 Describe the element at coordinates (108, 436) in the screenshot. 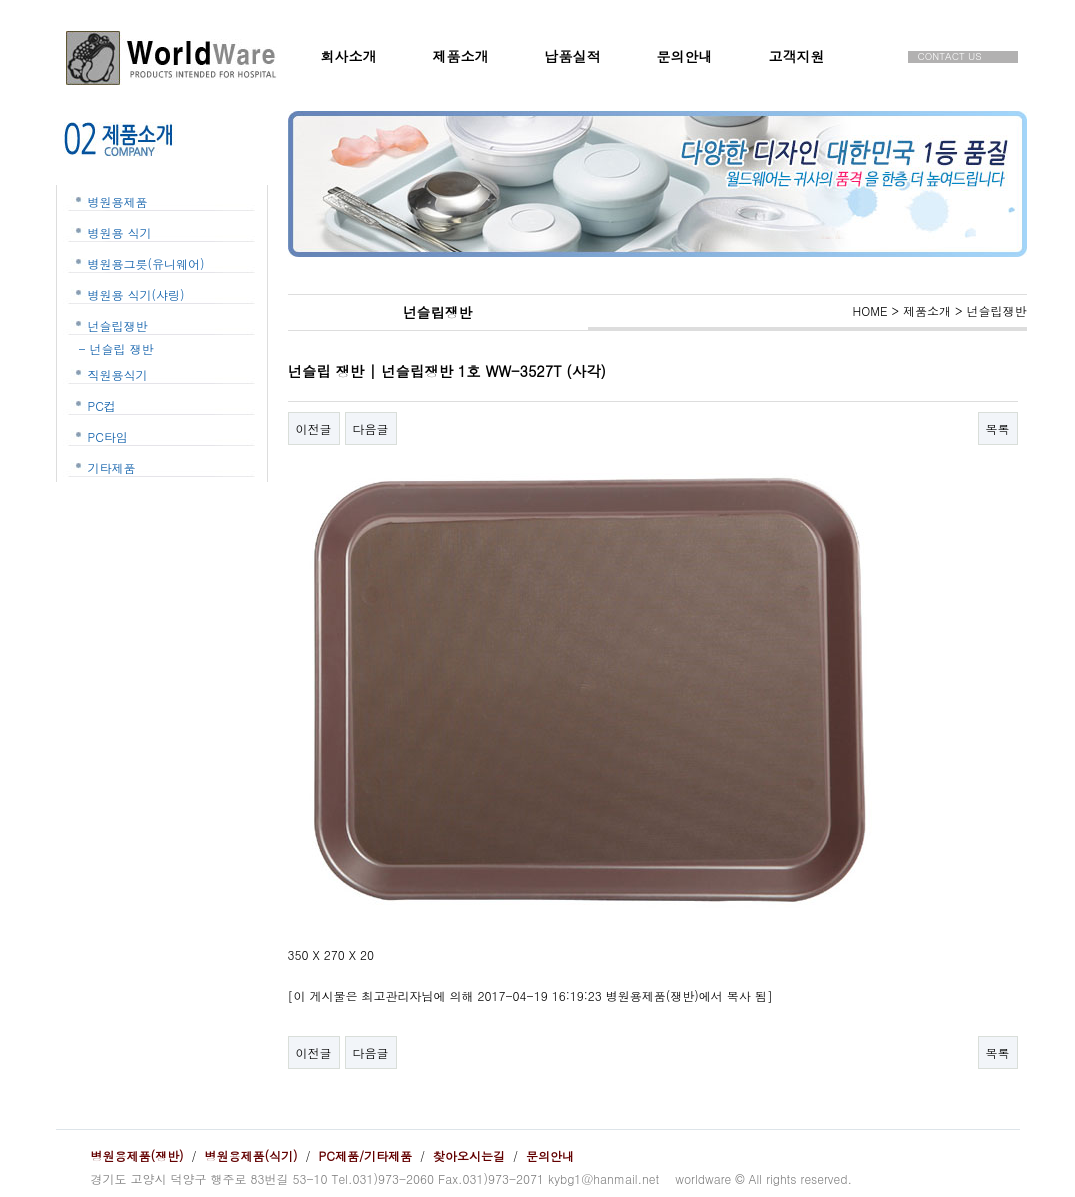

I see `PC타임` at that location.